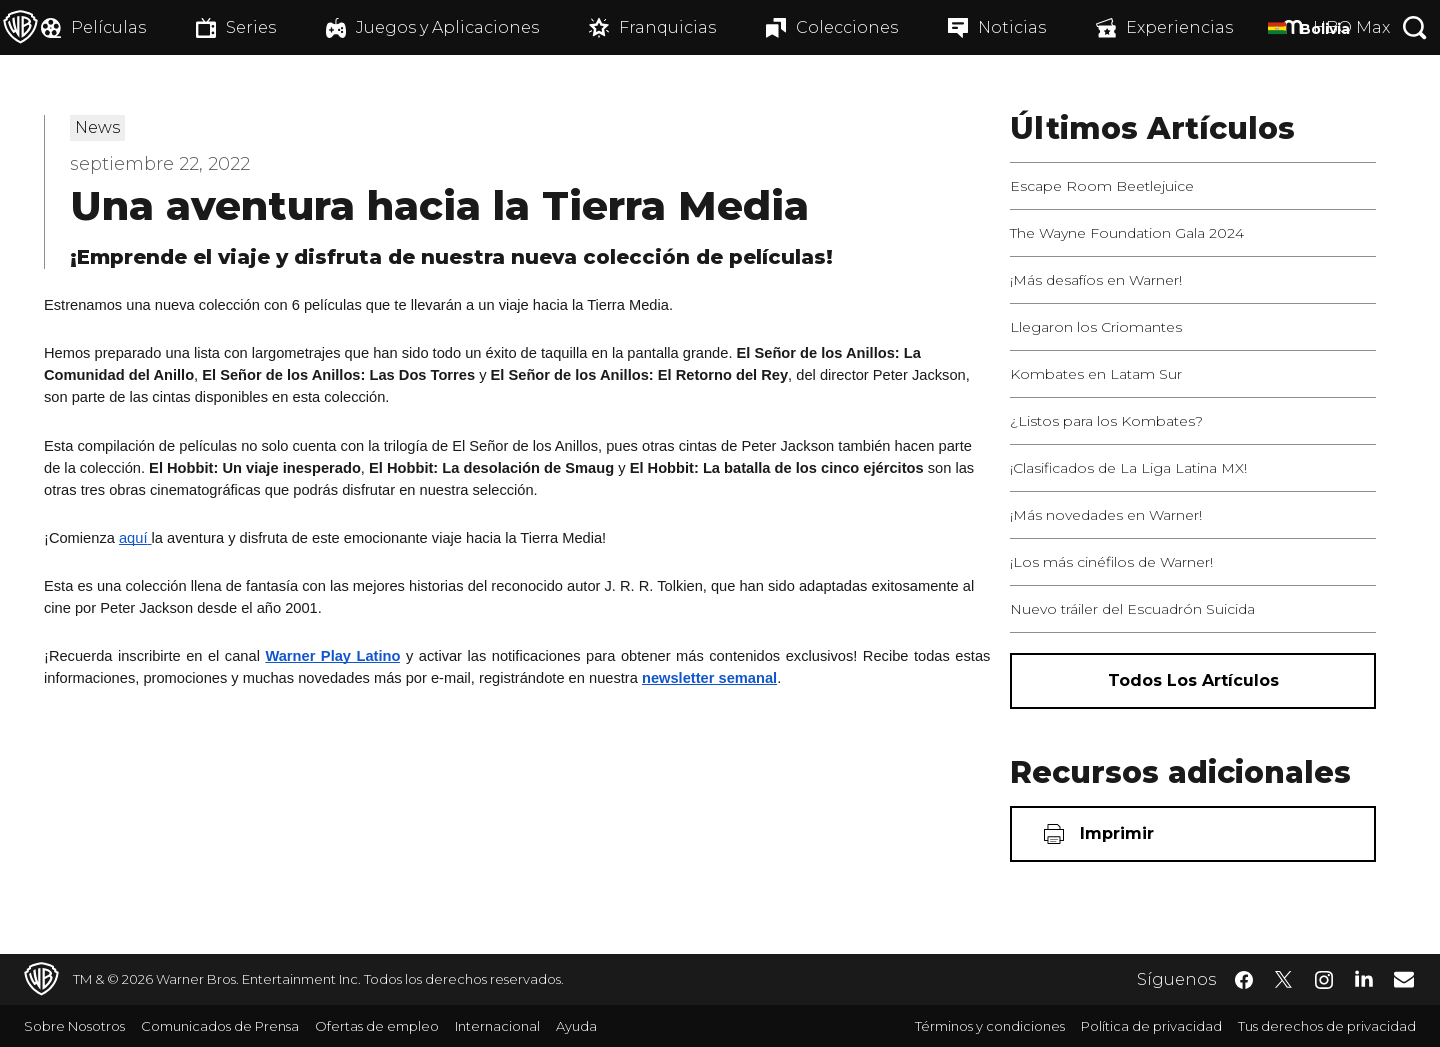  I want to click on Internacional, so click(497, 1026).